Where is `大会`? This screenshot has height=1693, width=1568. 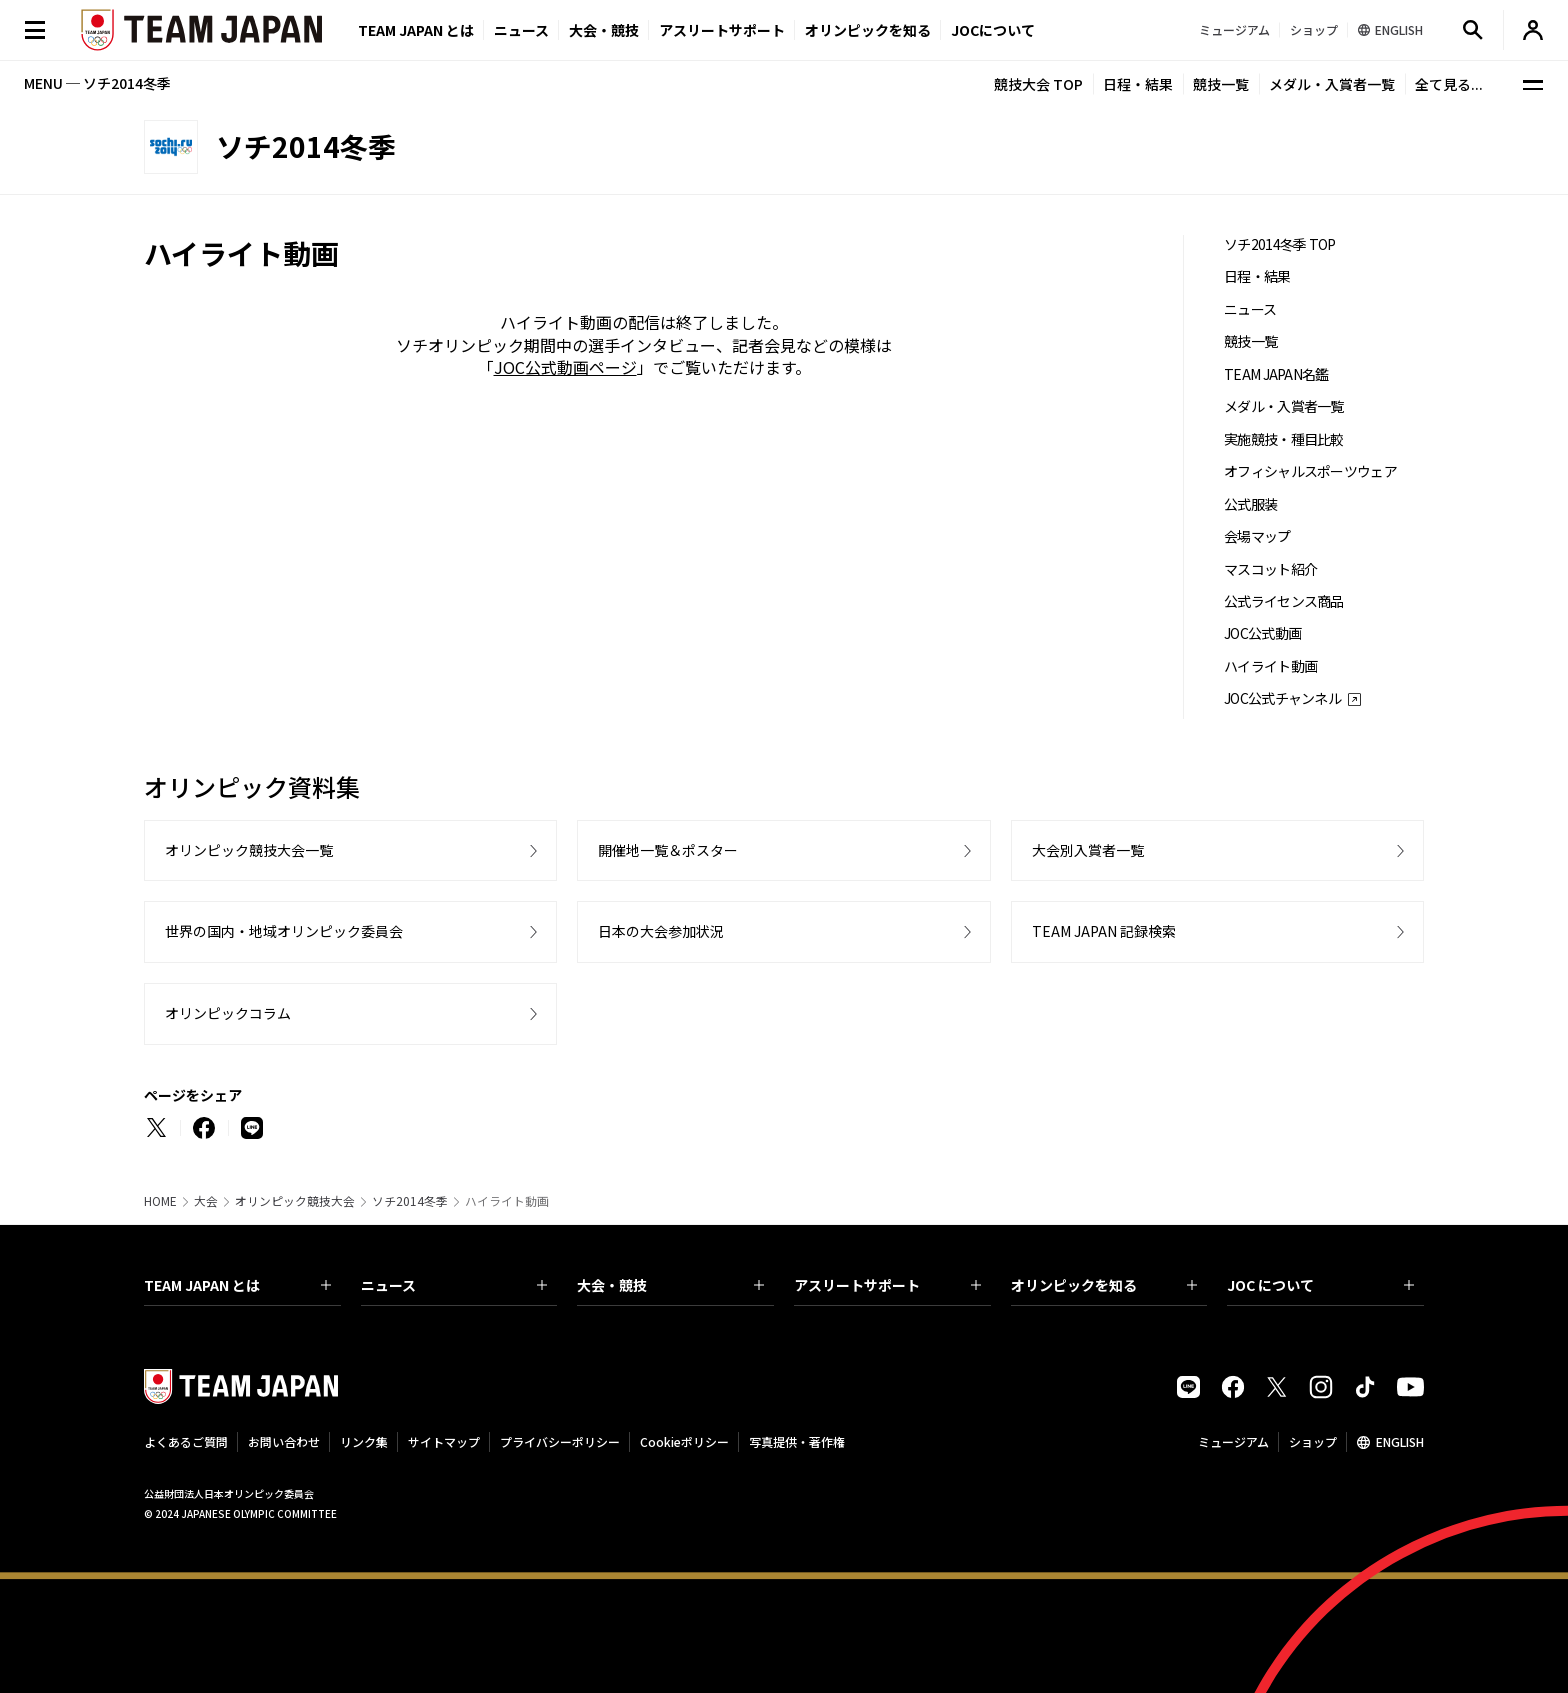 大会 is located at coordinates (206, 1201).